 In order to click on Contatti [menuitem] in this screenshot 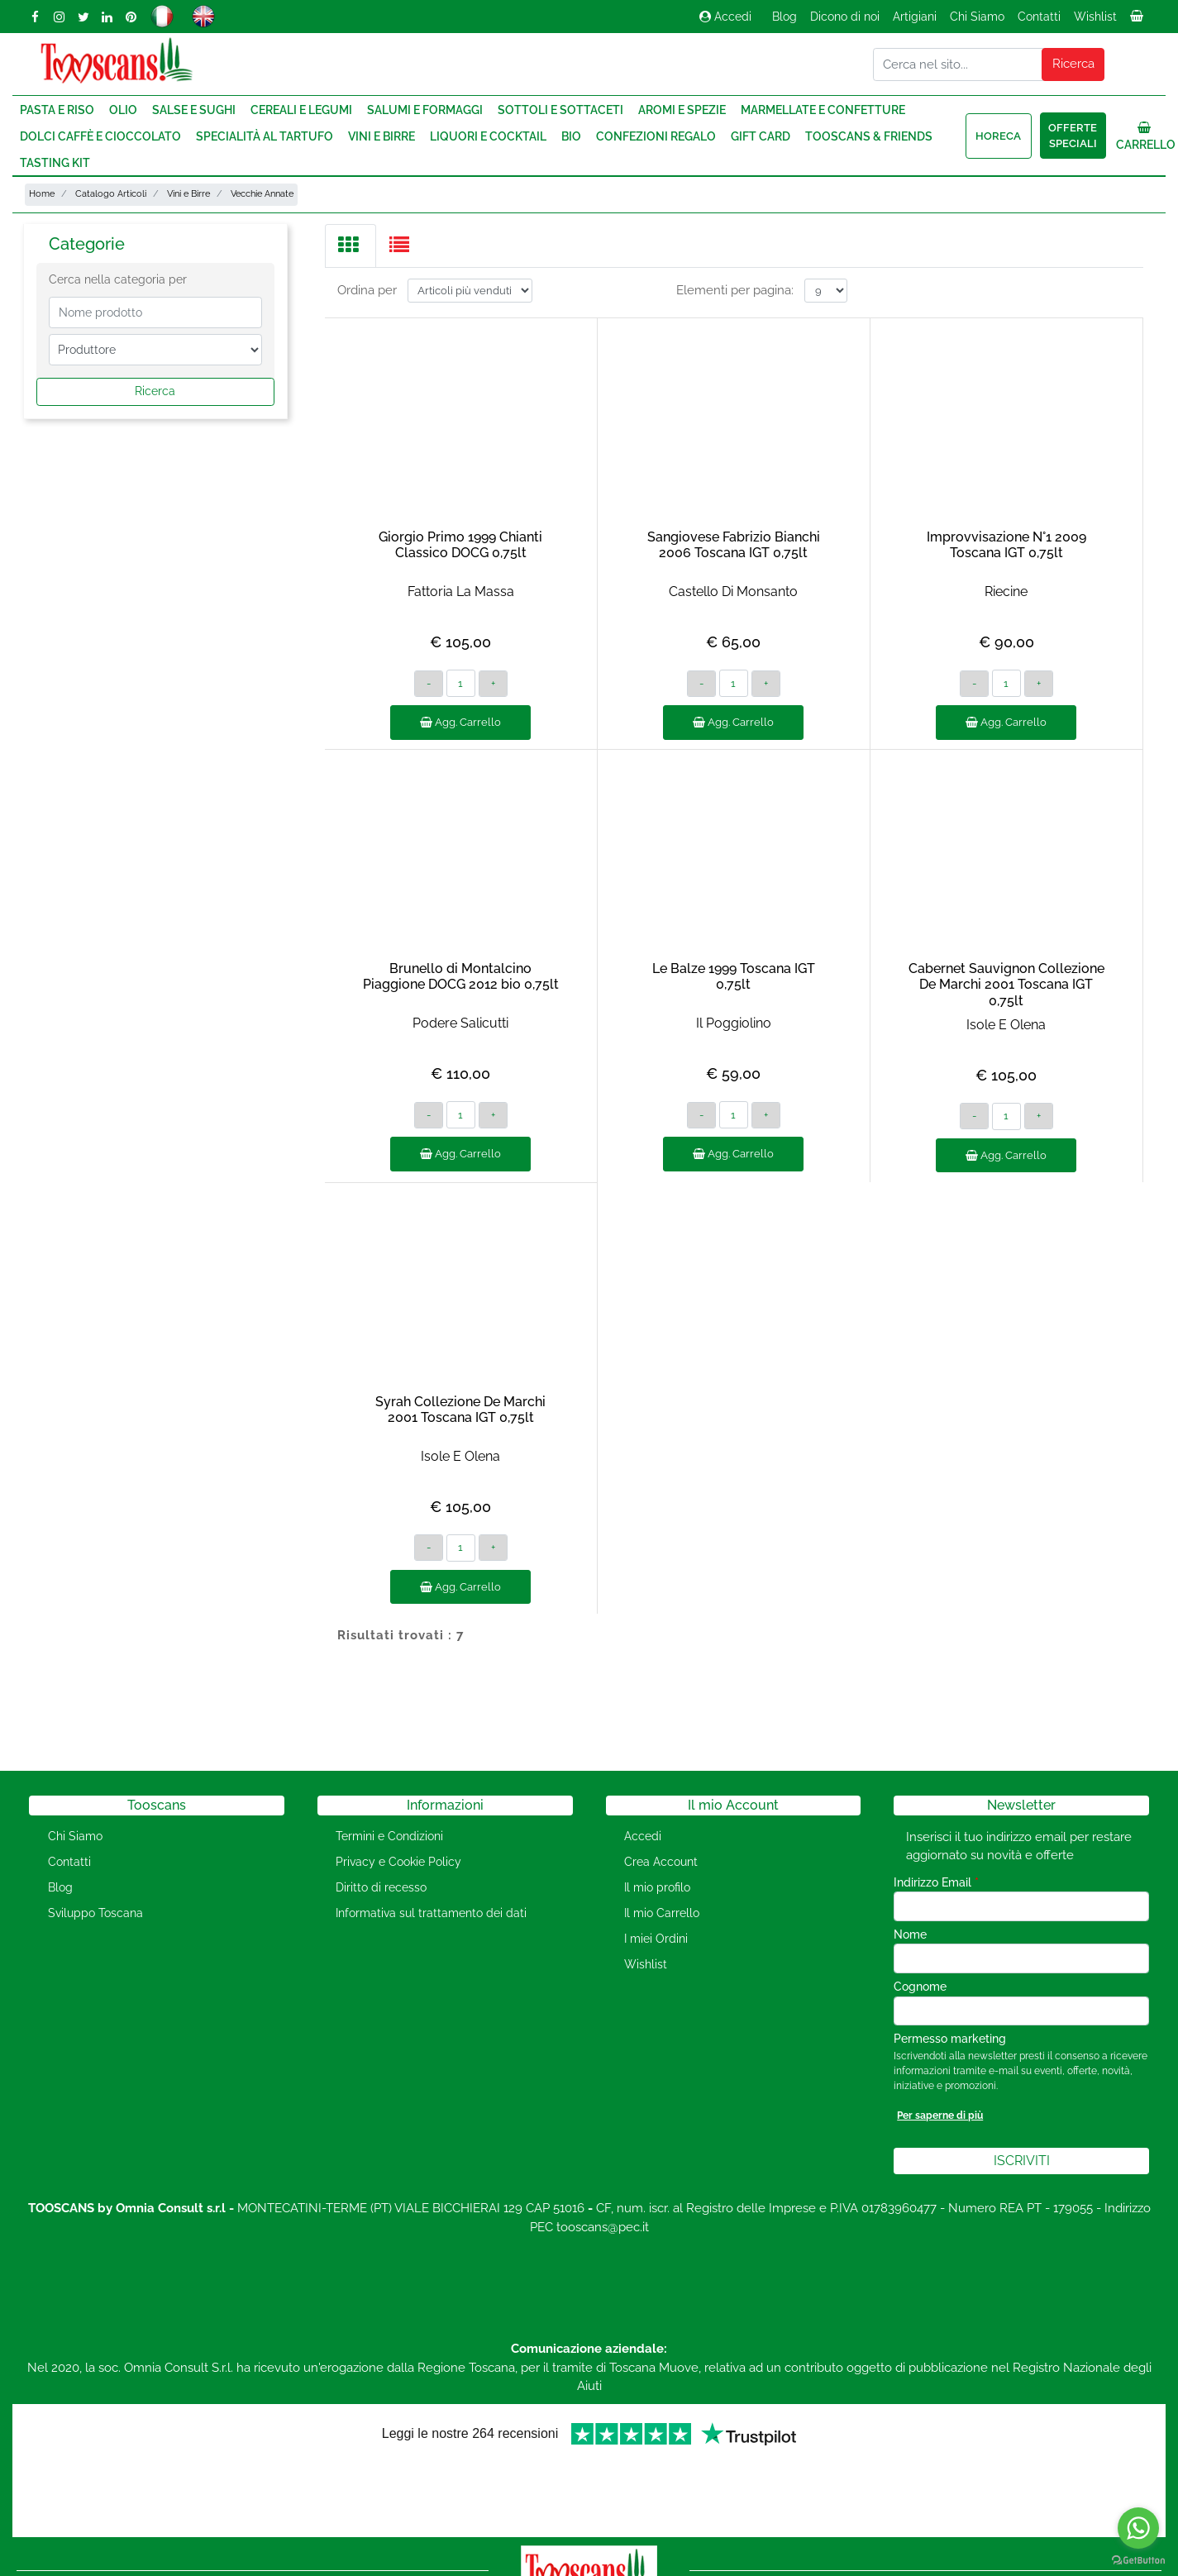, I will do `click(1039, 16)`.